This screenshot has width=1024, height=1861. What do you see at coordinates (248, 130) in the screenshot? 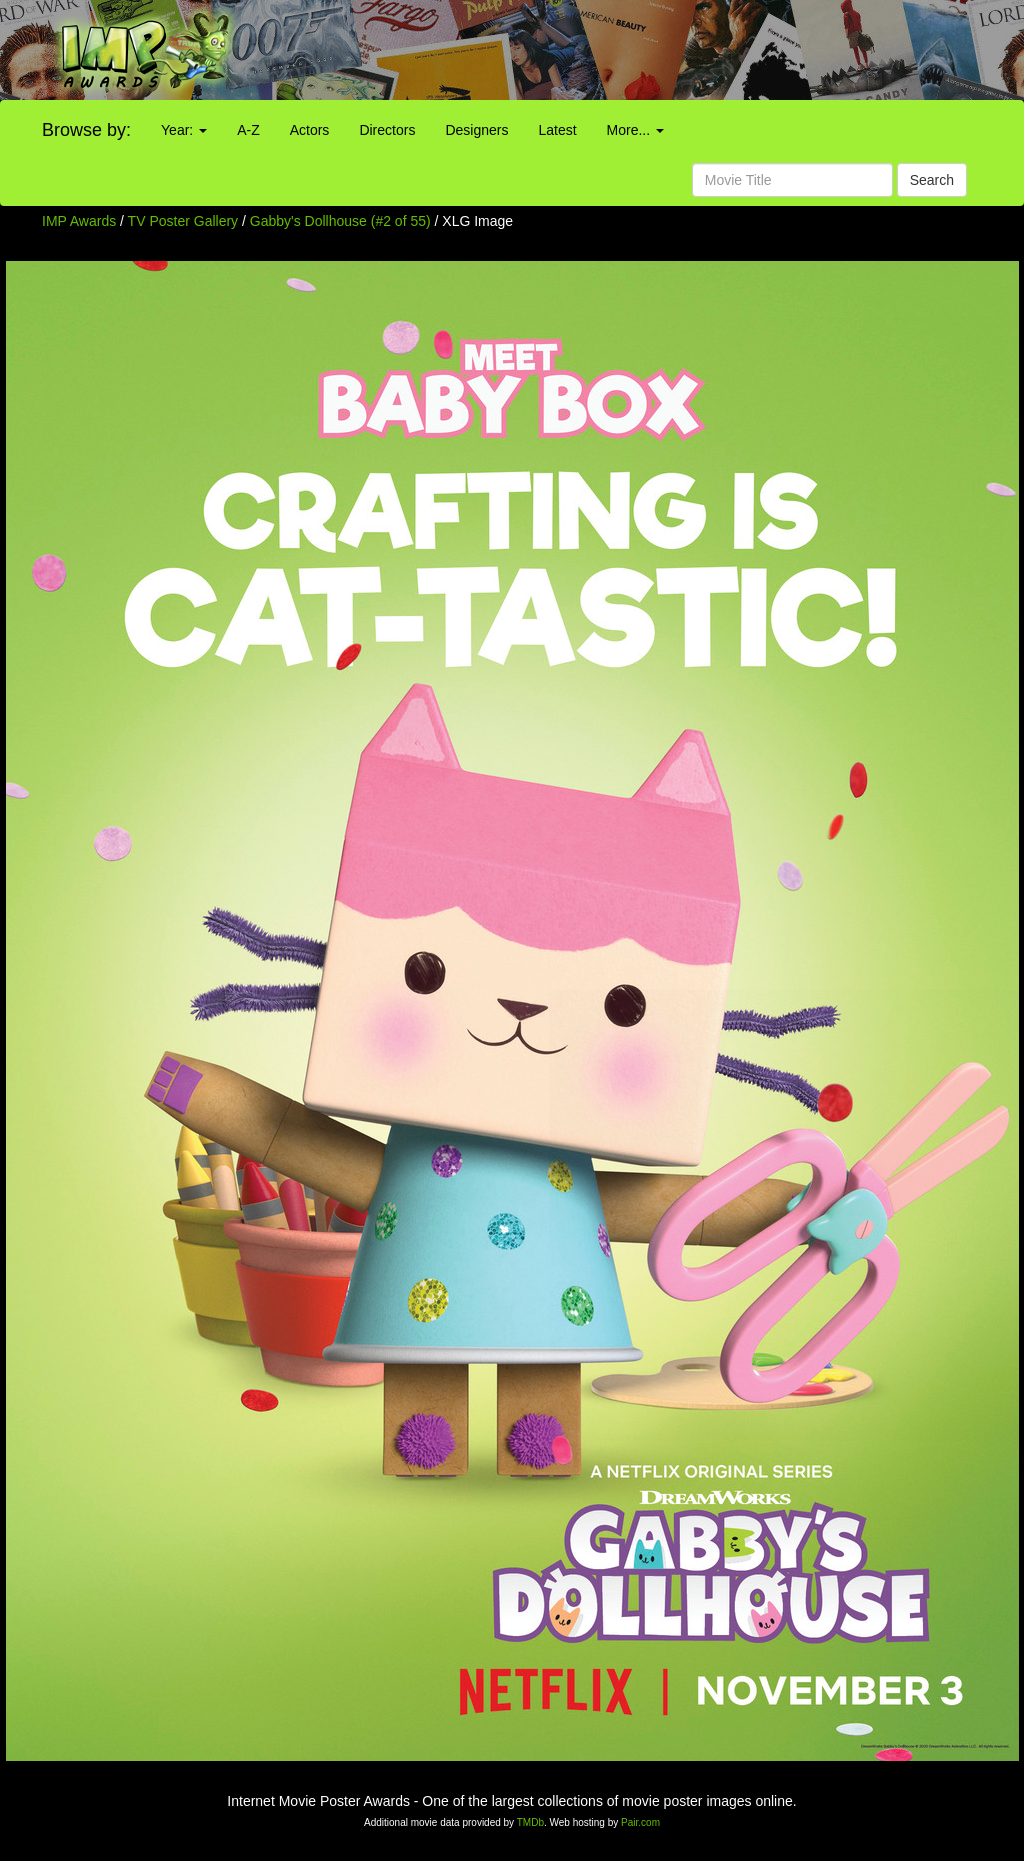
I see `A-Z` at bounding box center [248, 130].